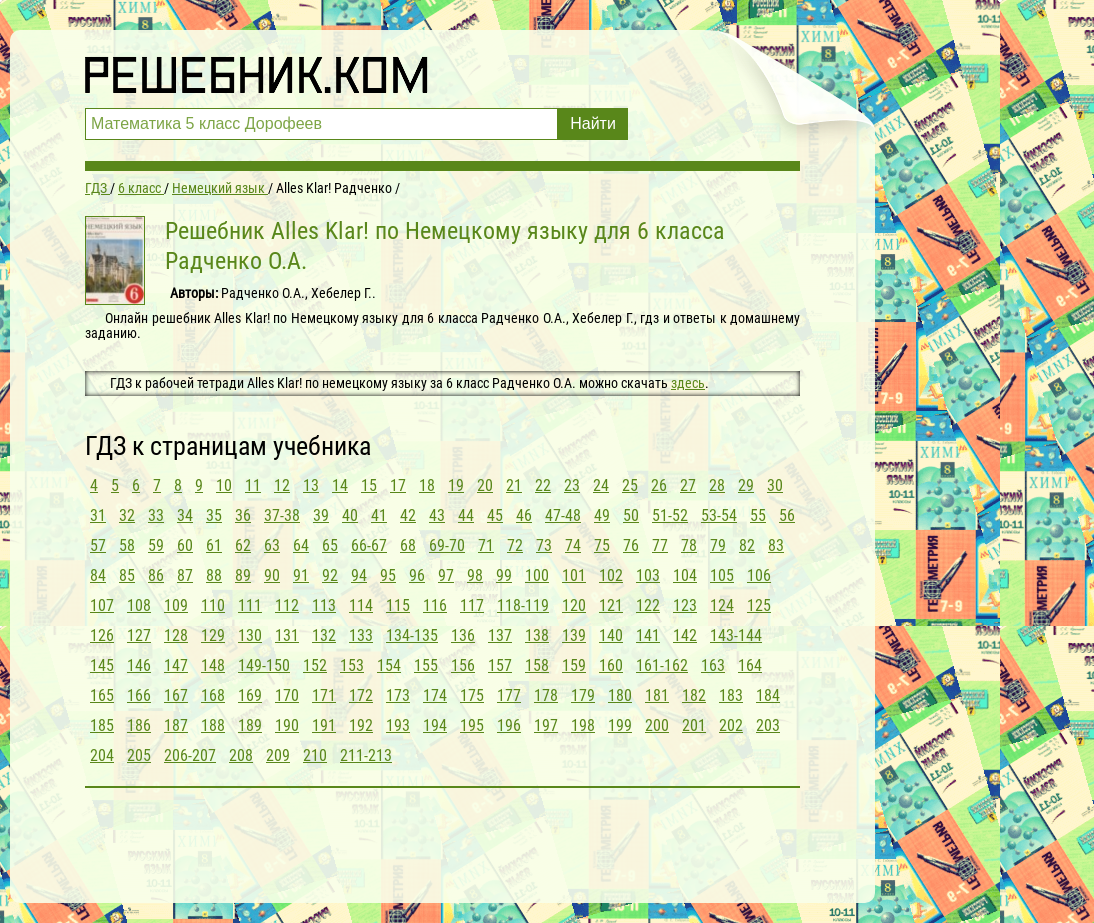 Image resolution: width=1094 pixels, height=923 pixels. What do you see at coordinates (688, 485) in the screenshot?
I see `27` at bounding box center [688, 485].